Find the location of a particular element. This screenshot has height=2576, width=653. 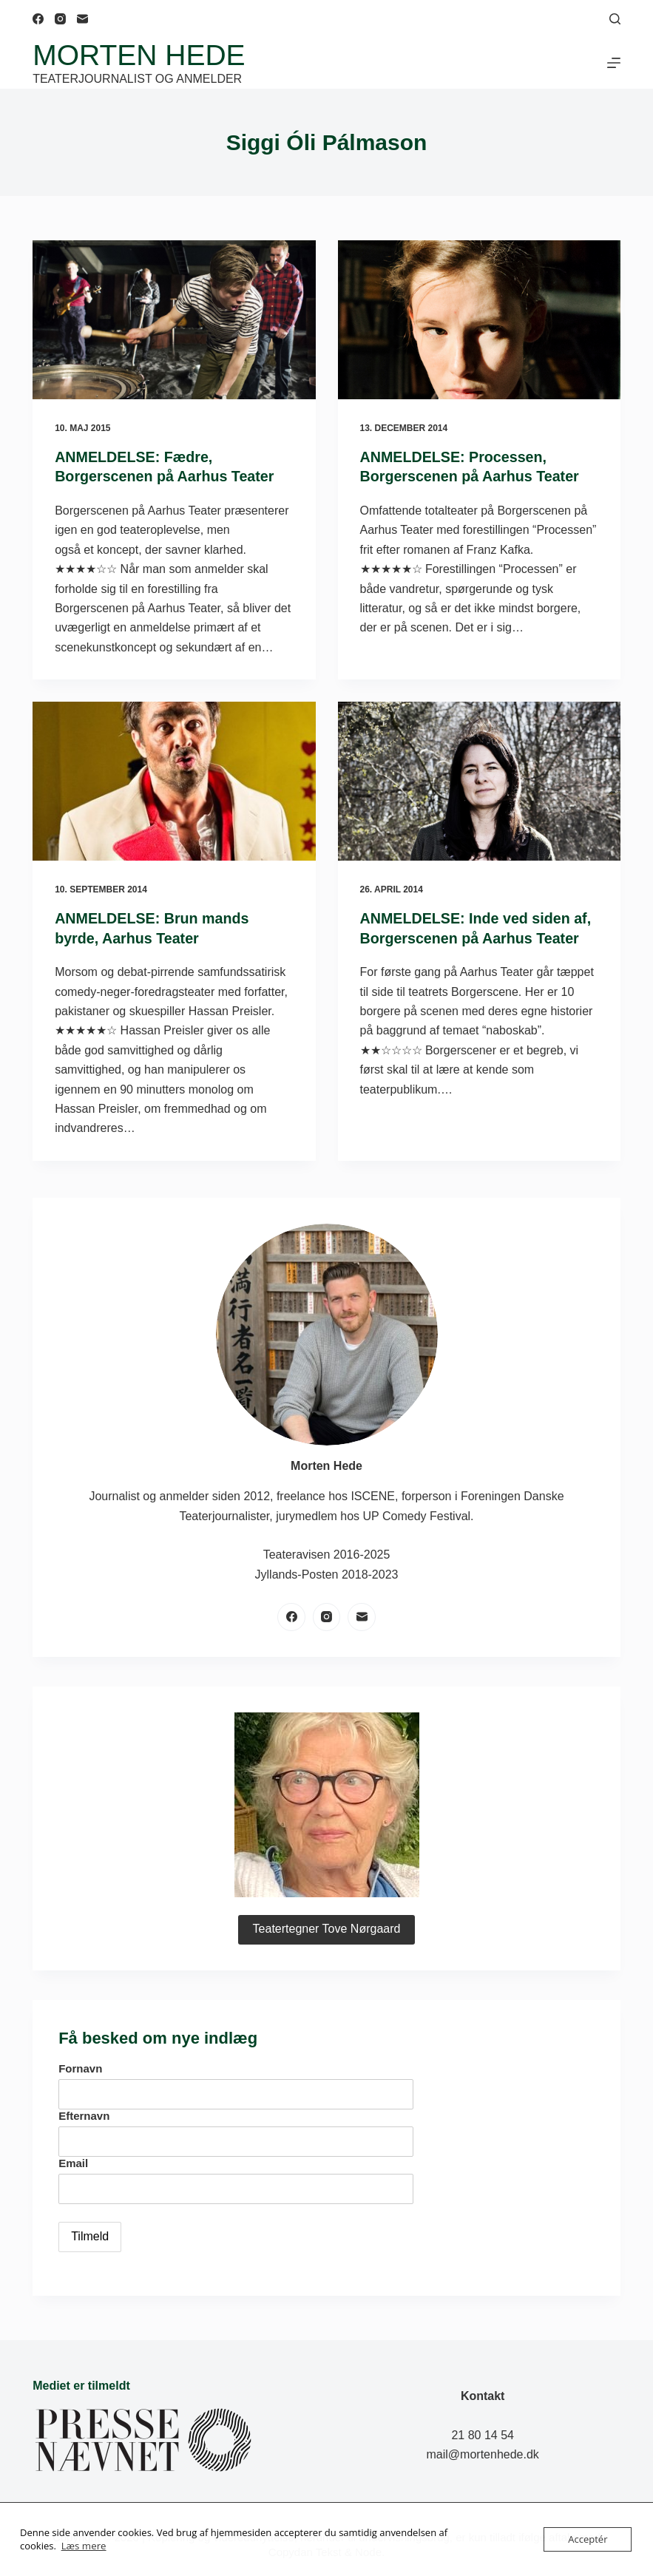

Efternavn is located at coordinates (83, 2114).